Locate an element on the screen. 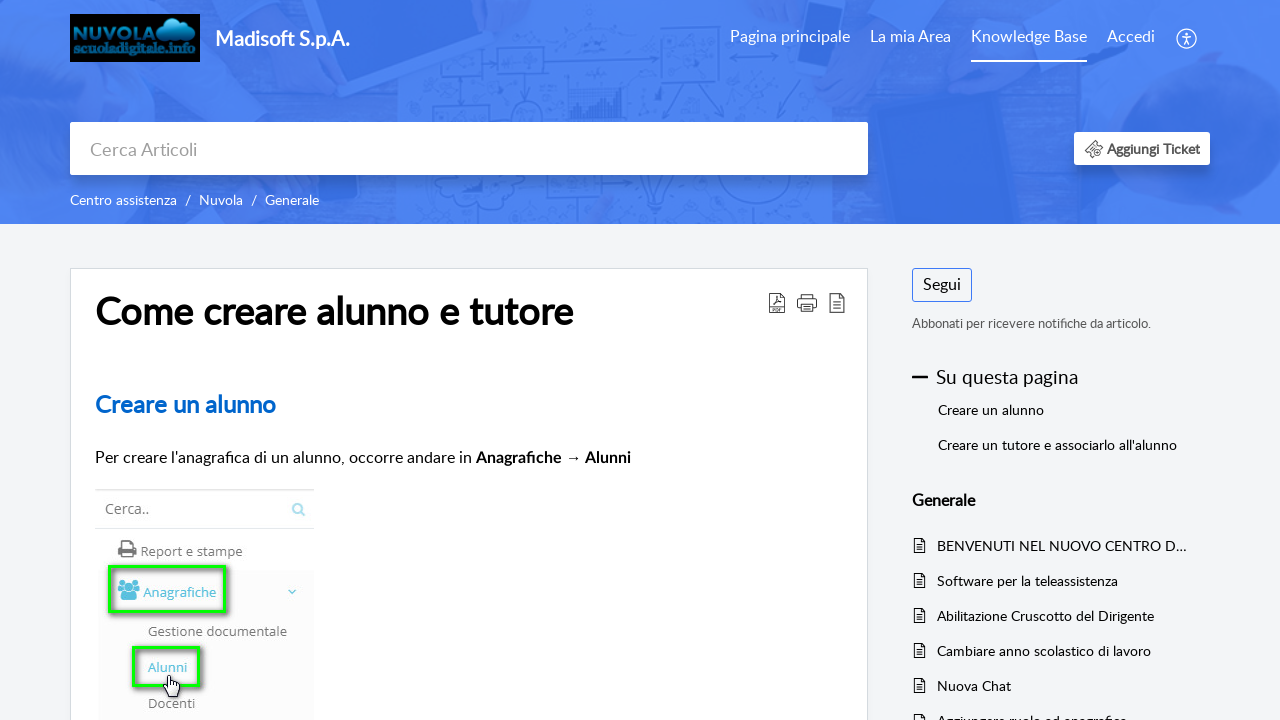 The width and height of the screenshot is (1280, 720). Generale is located at coordinates (292, 199).